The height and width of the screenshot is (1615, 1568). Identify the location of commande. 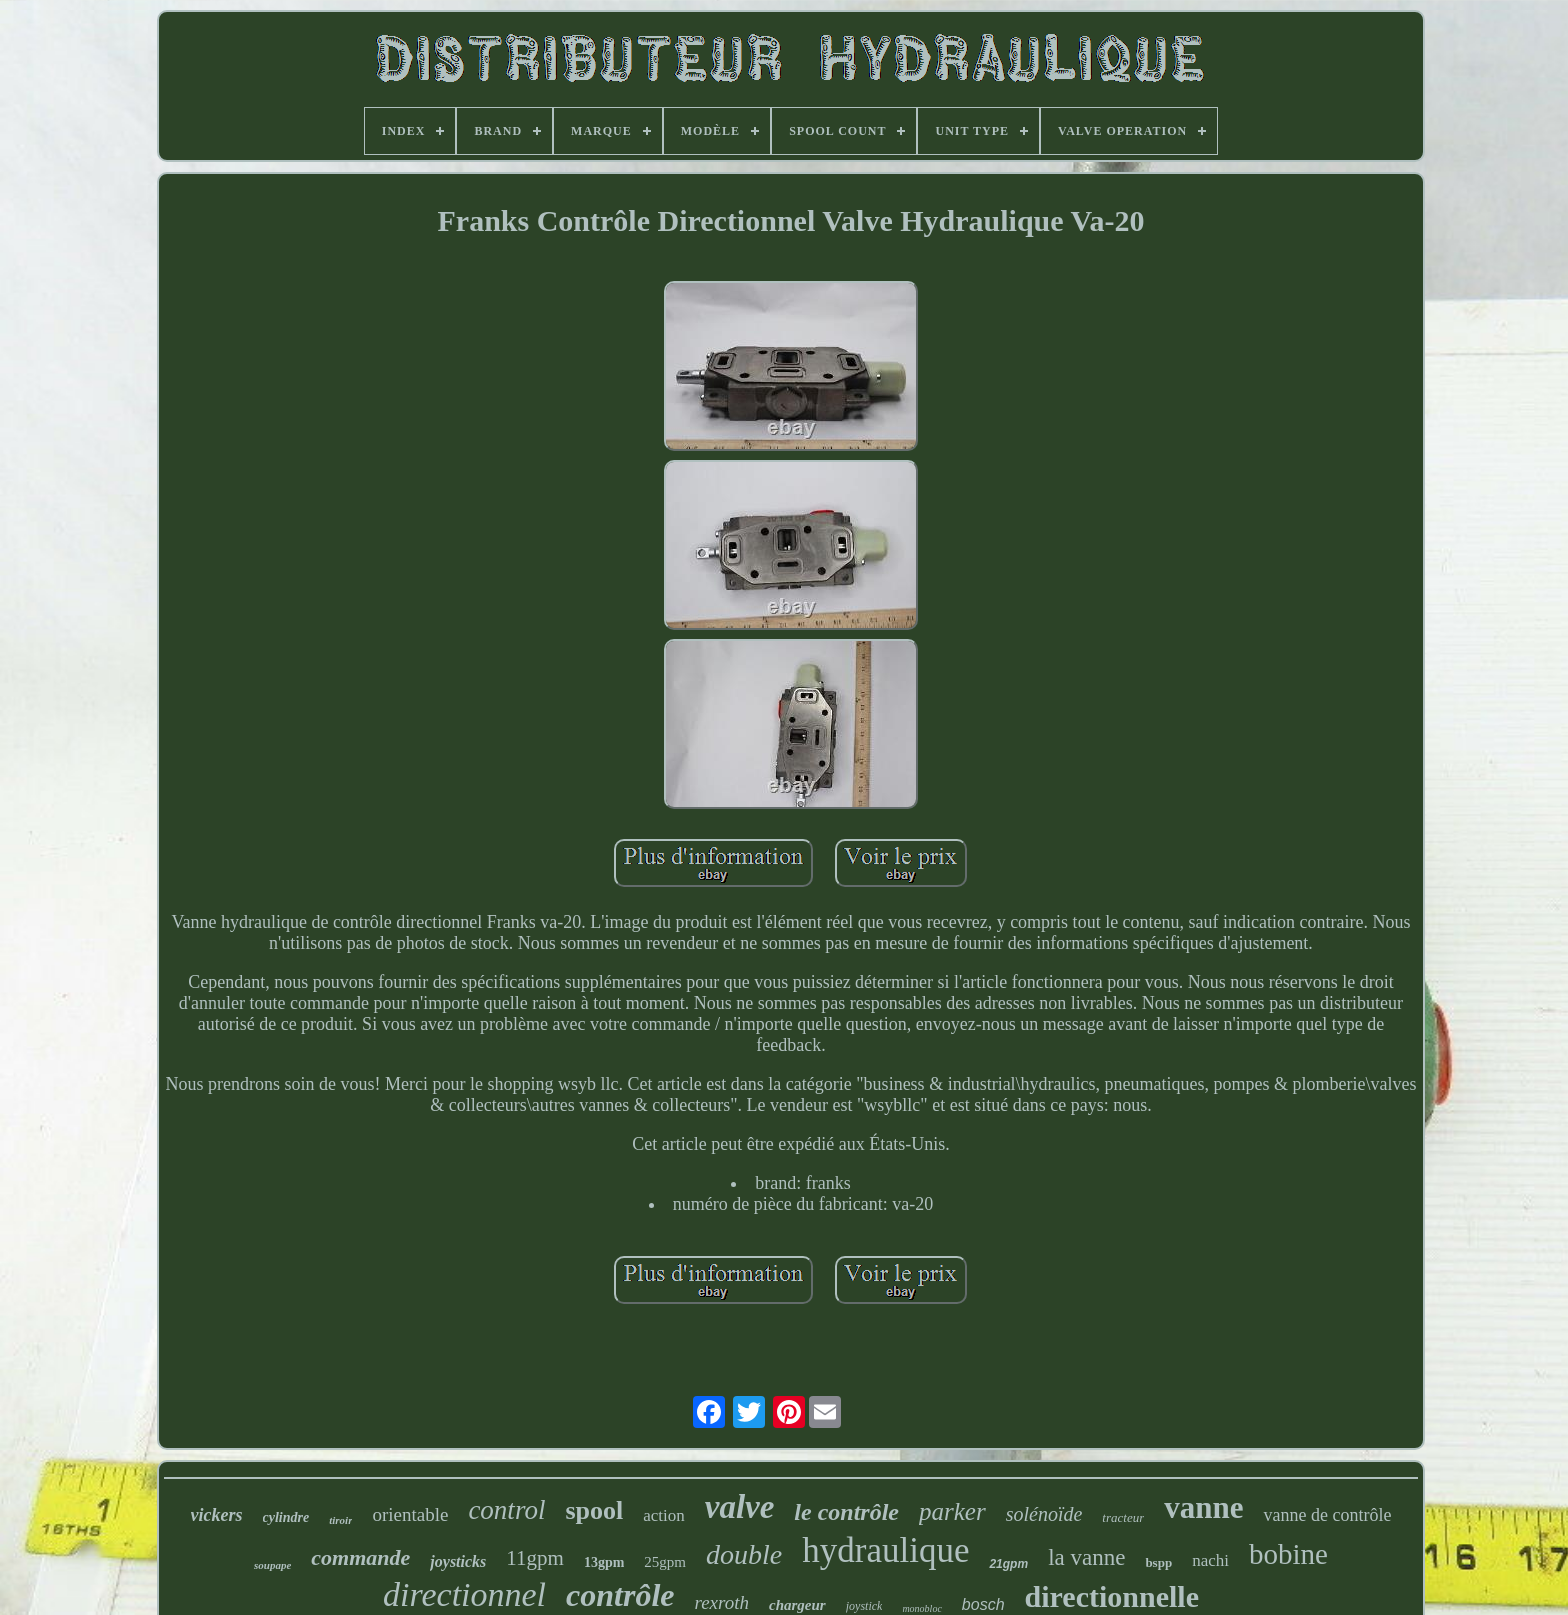
(360, 1557).